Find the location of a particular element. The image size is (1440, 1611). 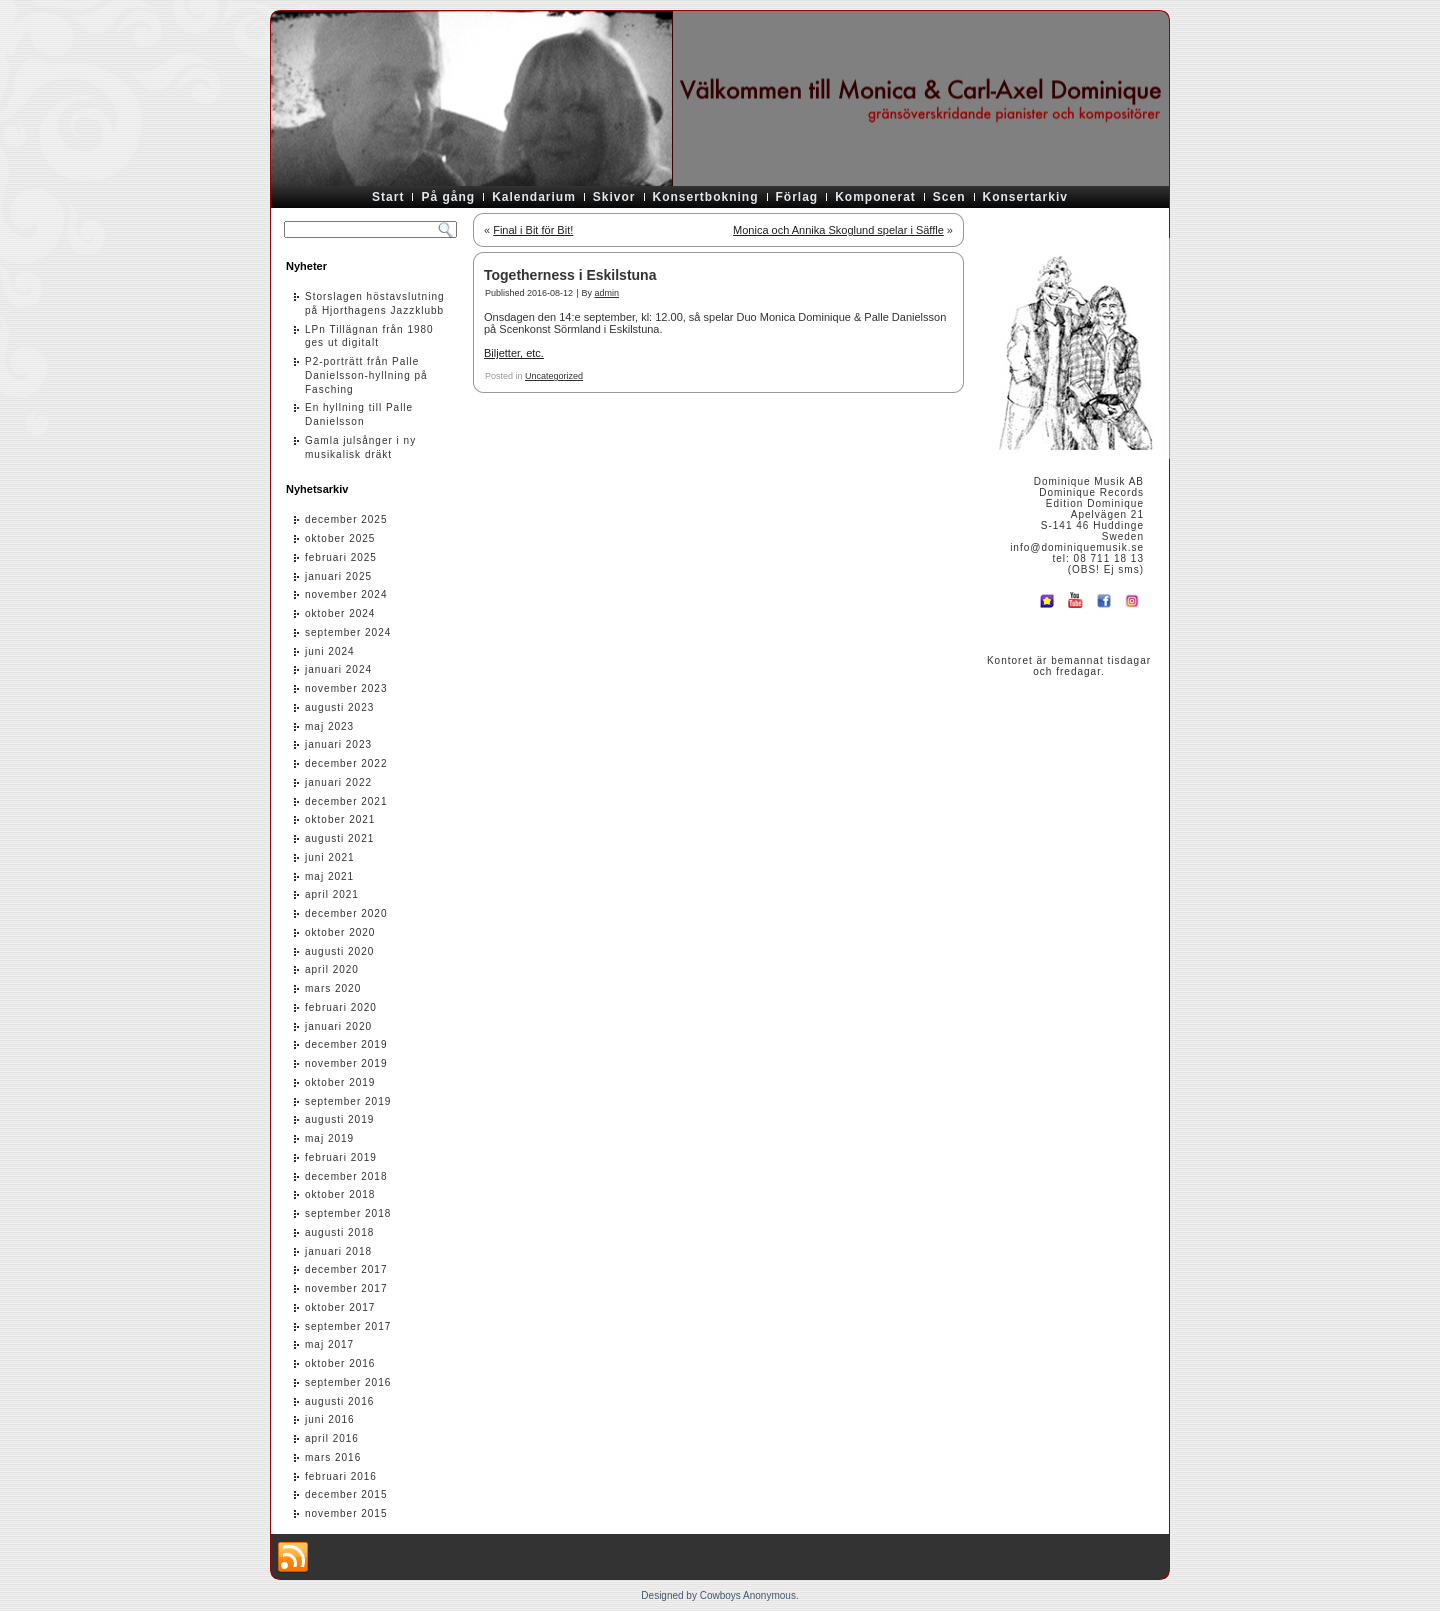

februari 2019 is located at coordinates (341, 1157).